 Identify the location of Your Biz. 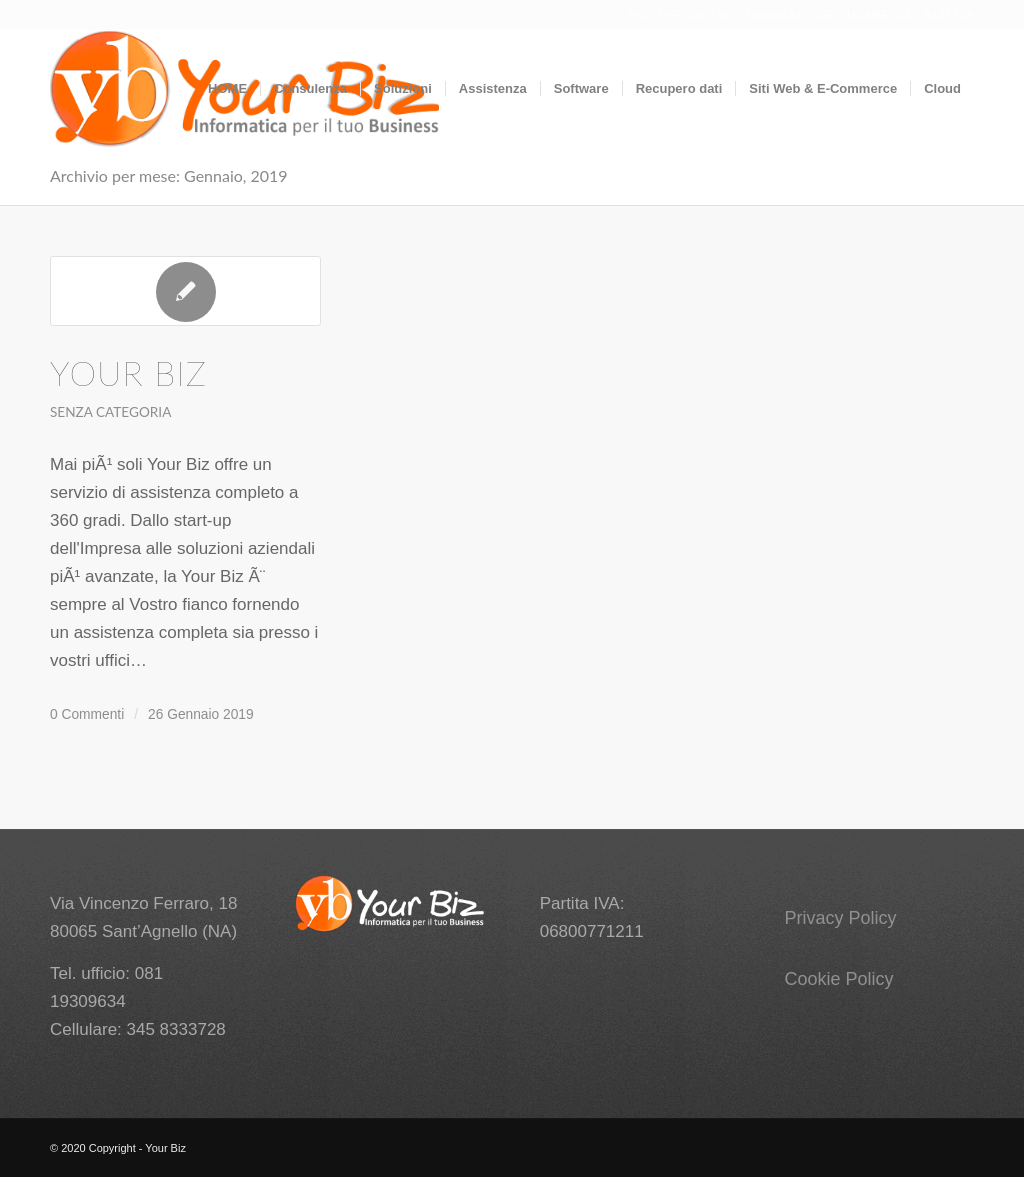
(128, 372).